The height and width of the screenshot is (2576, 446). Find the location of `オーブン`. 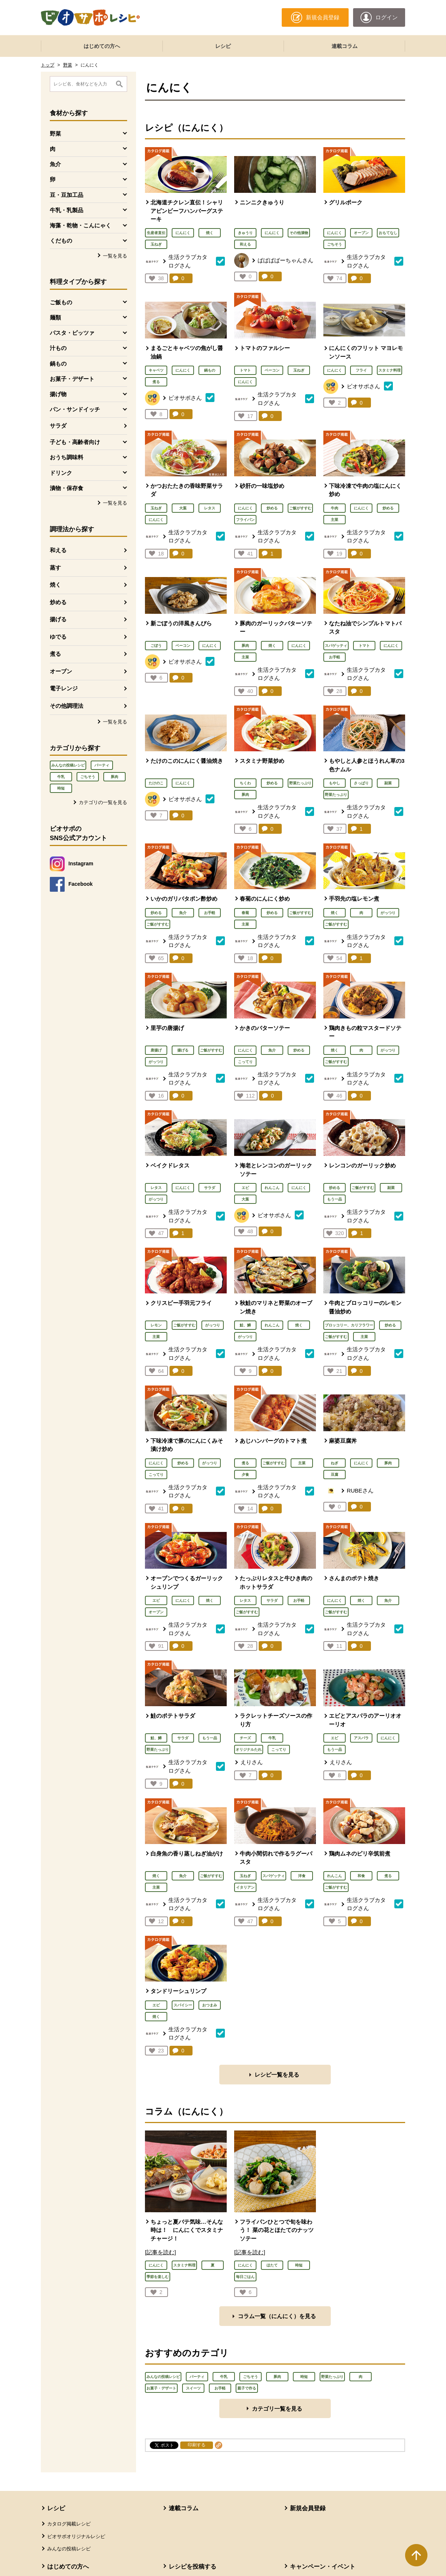

オーブン is located at coordinates (61, 671).